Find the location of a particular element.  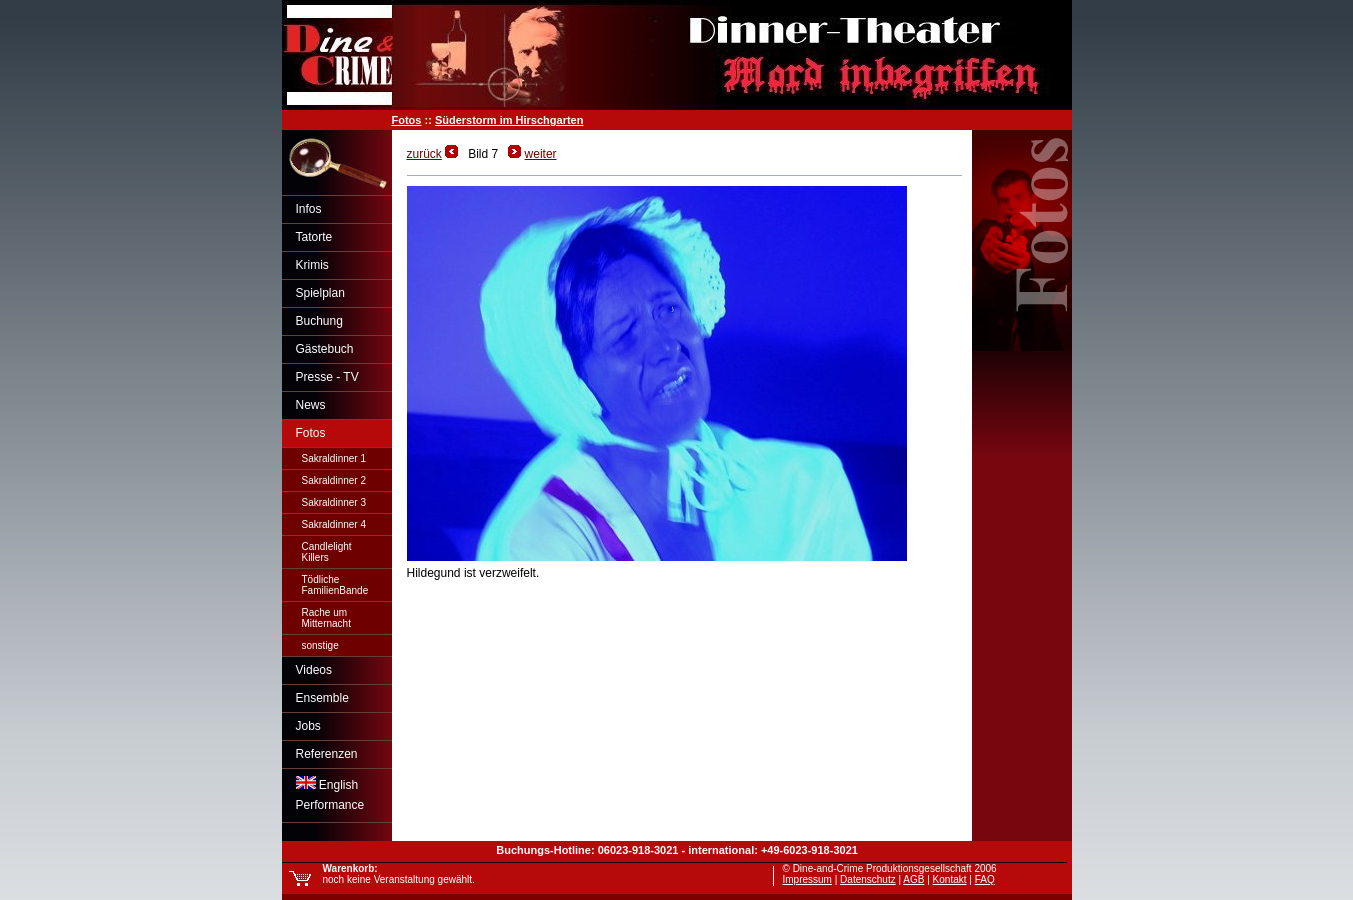

TödlicheFamilienBande is located at coordinates (335, 585).